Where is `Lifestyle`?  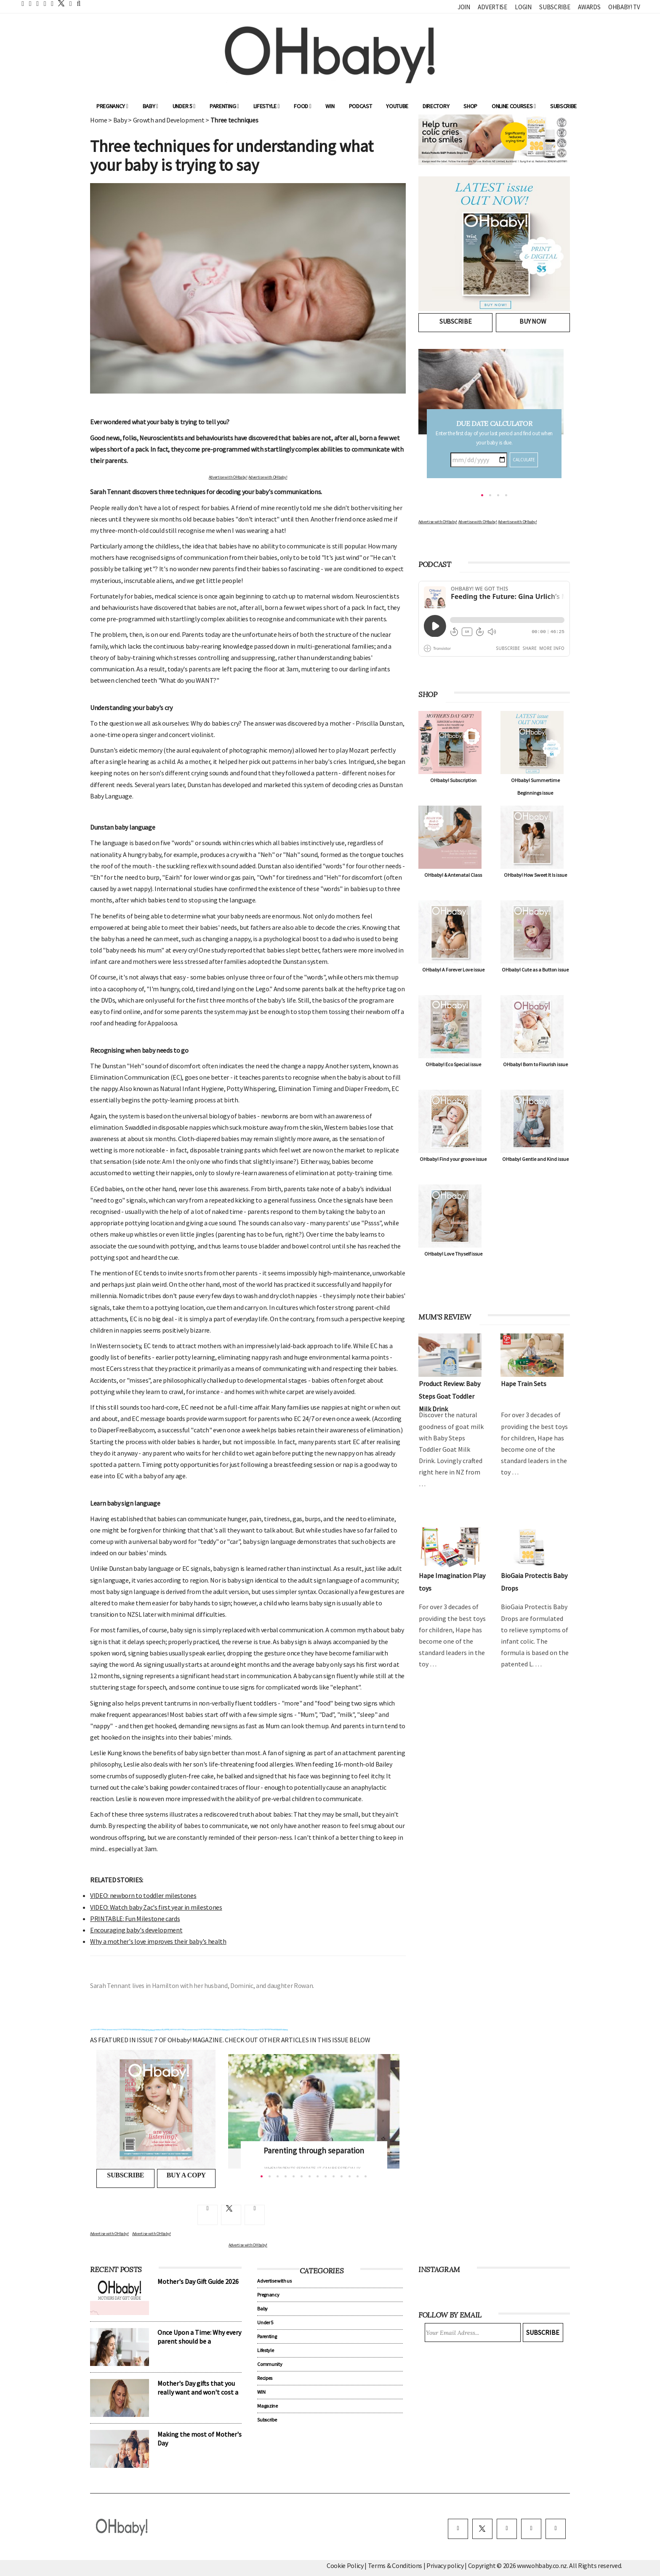
Lifestyle is located at coordinates (266, 106).